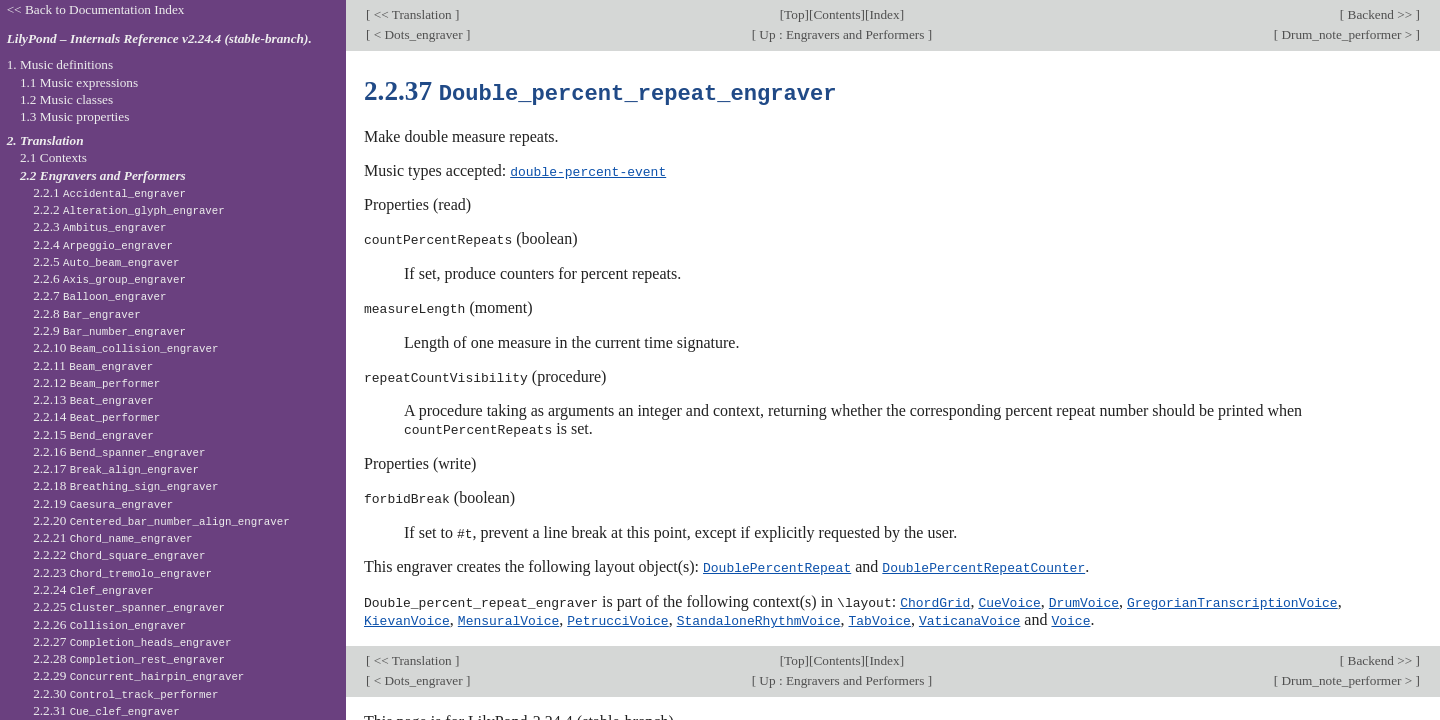 Image resolution: width=1440 pixels, height=720 pixels. I want to click on 2.2.29, so click(138, 675).